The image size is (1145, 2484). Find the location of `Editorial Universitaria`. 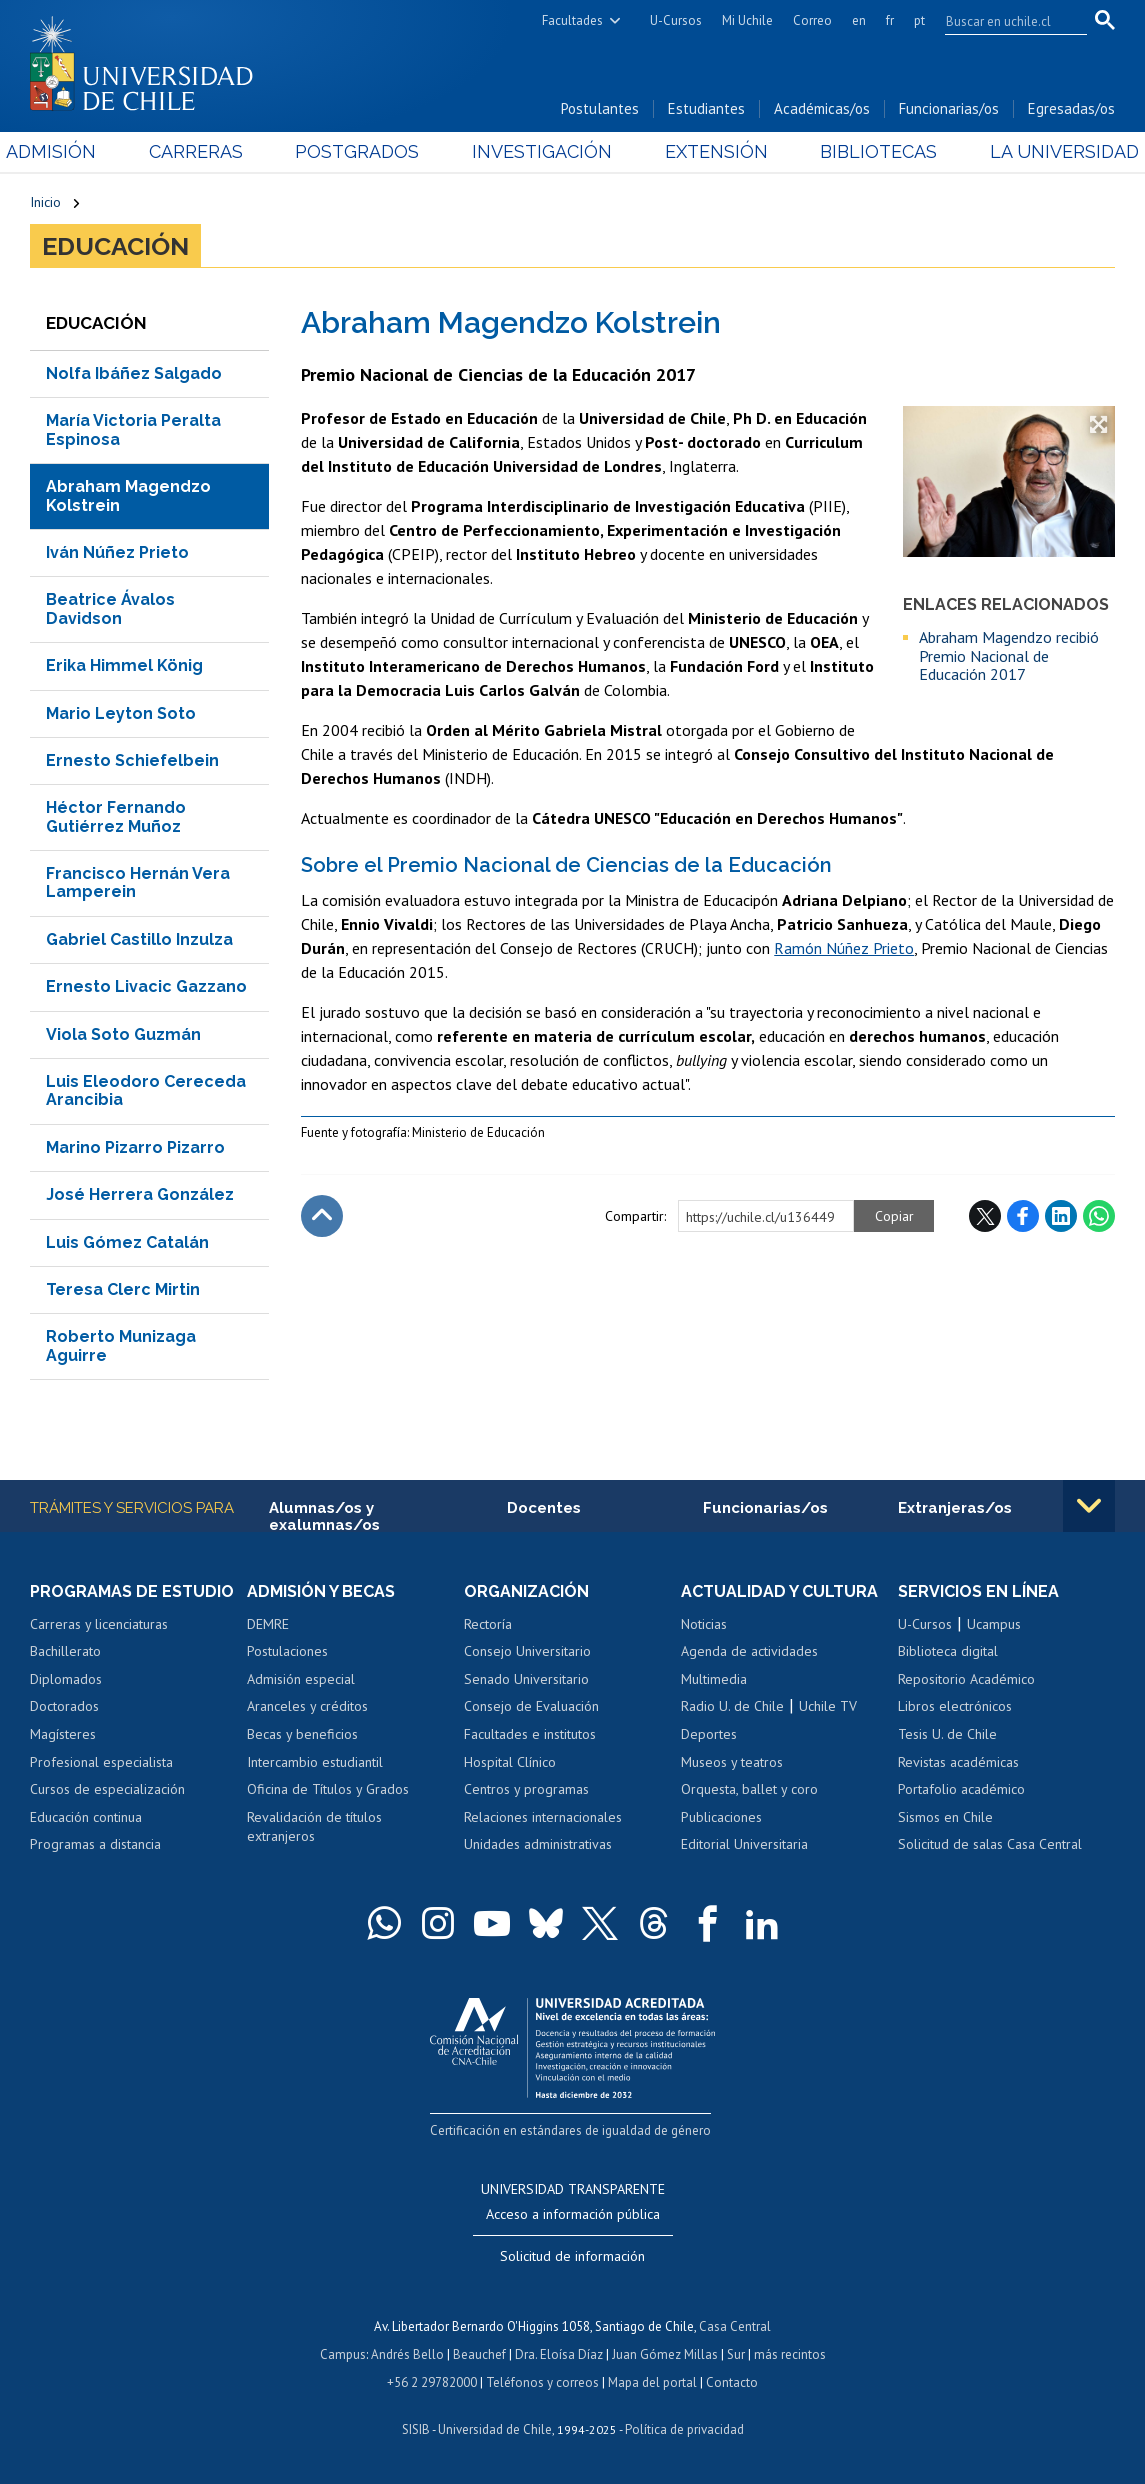

Editorial Universitaria is located at coordinates (744, 1844).